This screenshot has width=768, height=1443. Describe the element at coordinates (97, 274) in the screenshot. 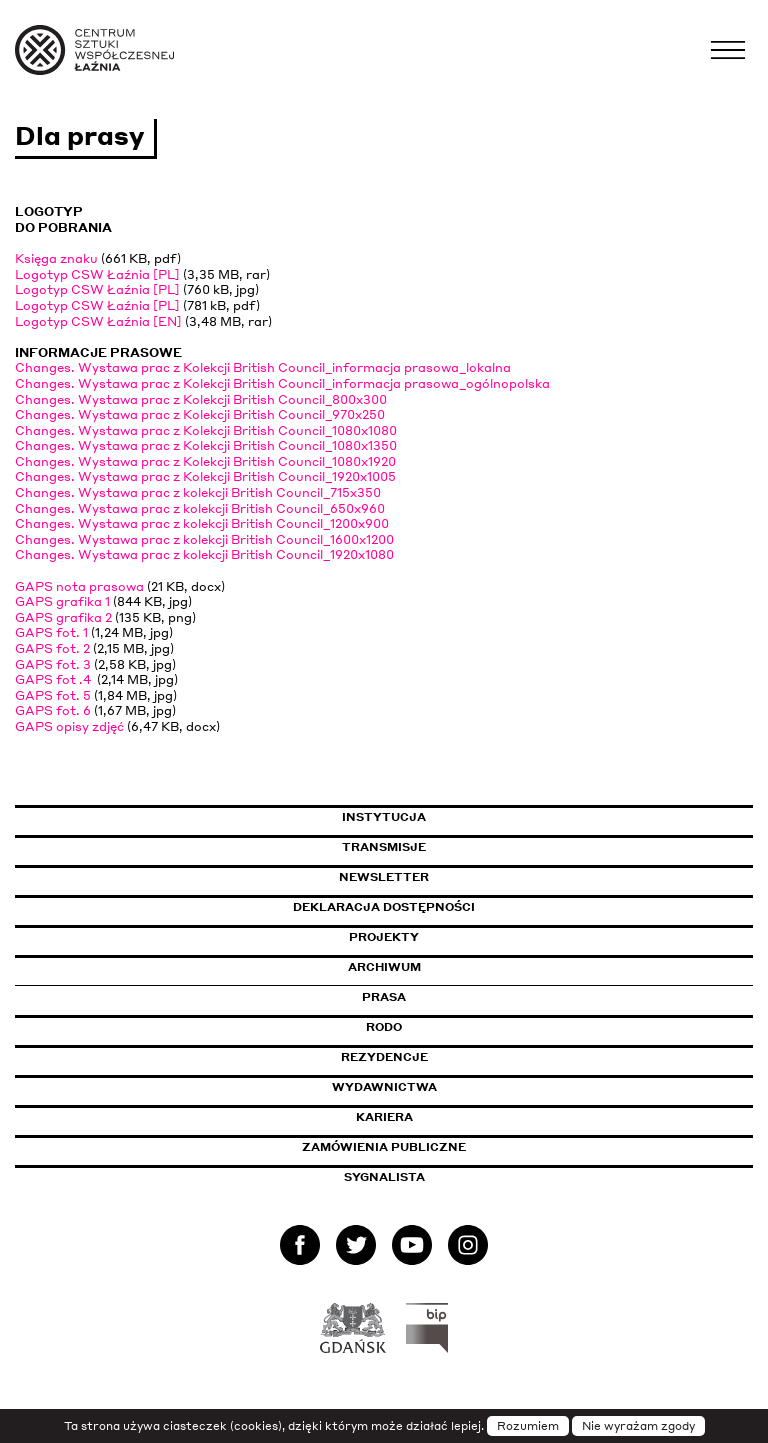

I see `Logotyp CSW Łaźnia [PL]` at that location.